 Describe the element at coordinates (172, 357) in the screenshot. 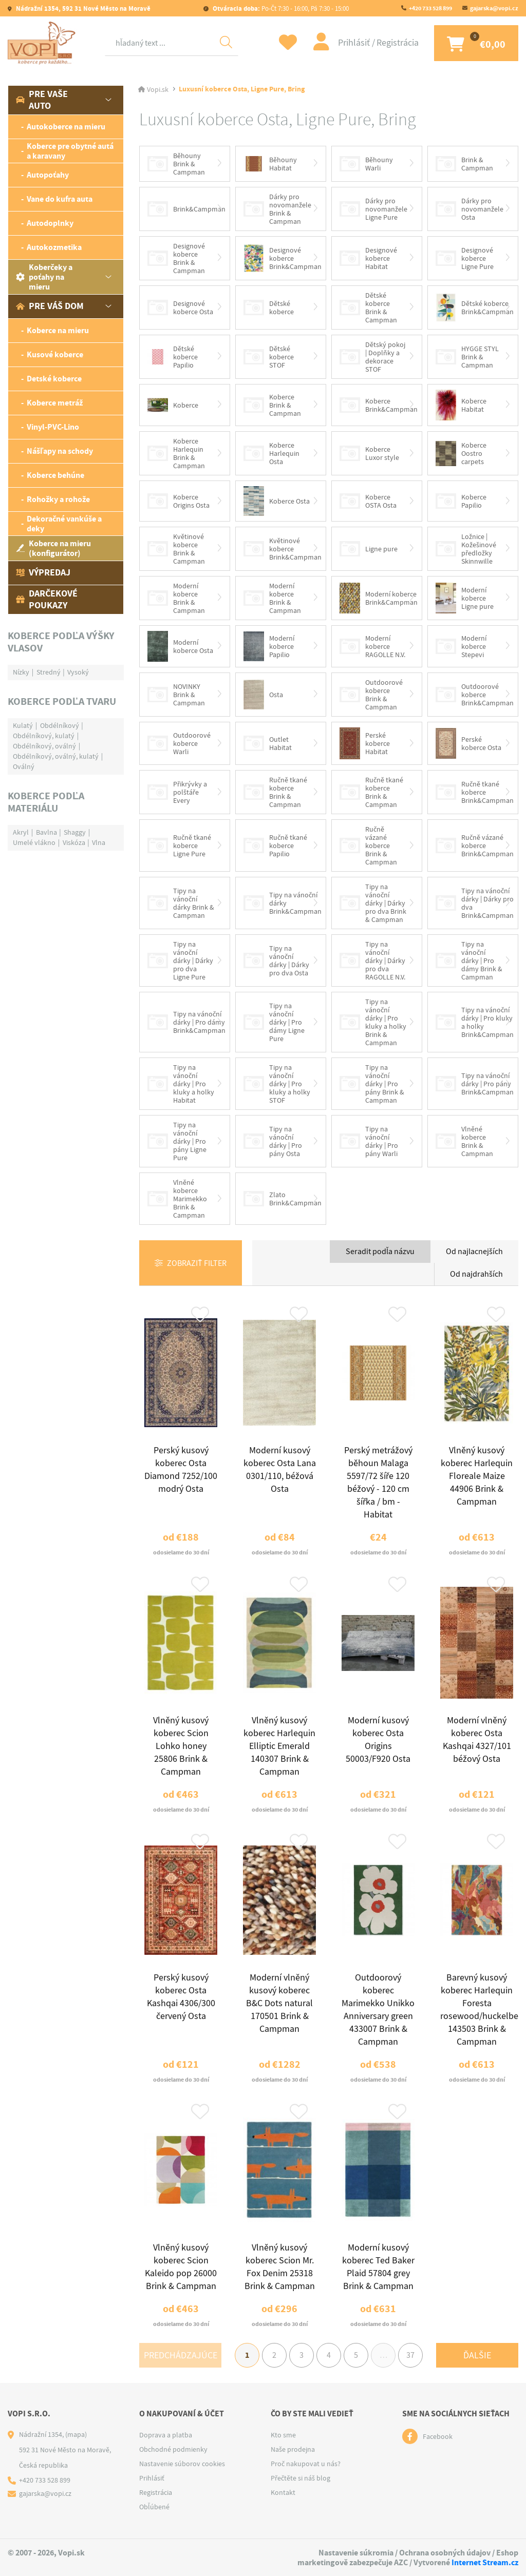

I see `Dětské koberce Papilio` at that location.